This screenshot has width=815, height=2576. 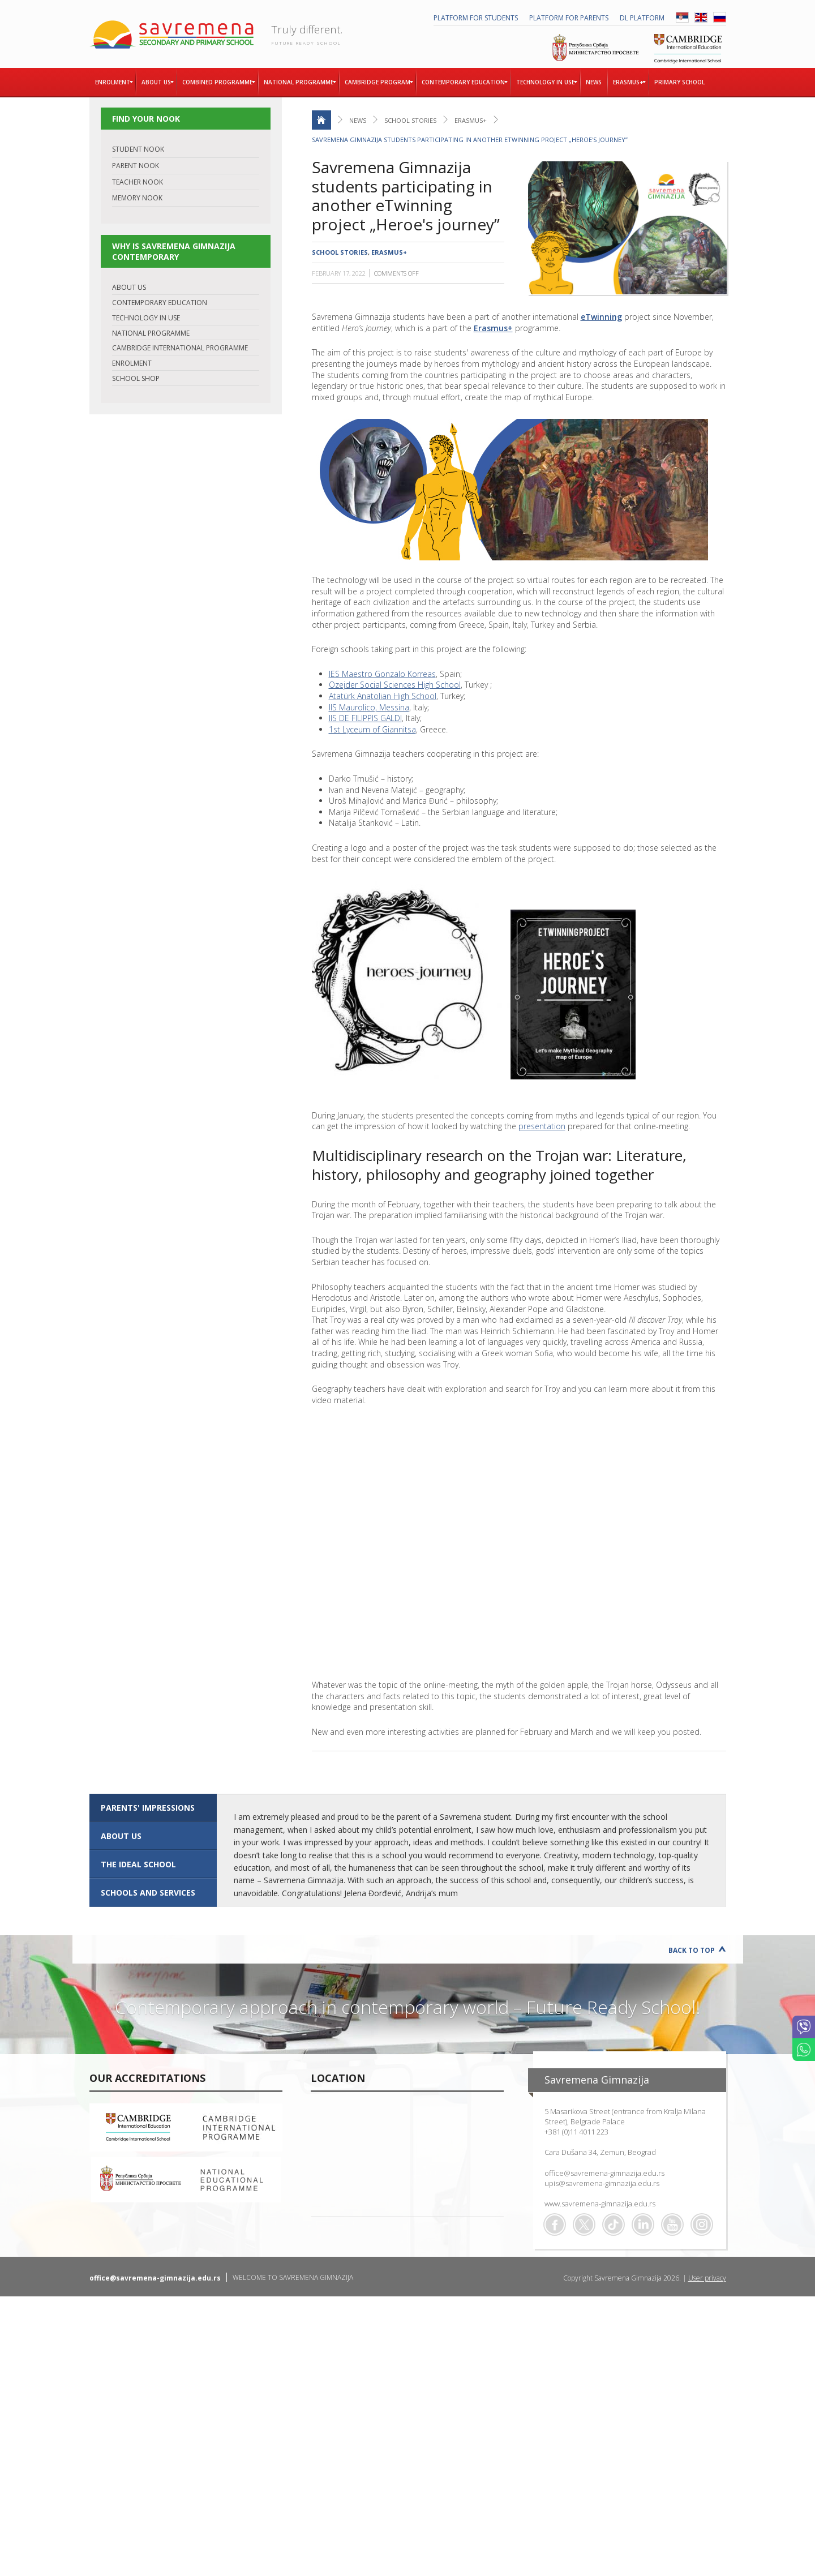 I want to click on IES Maestro Gonzalo Korreas, so click(x=382, y=673).